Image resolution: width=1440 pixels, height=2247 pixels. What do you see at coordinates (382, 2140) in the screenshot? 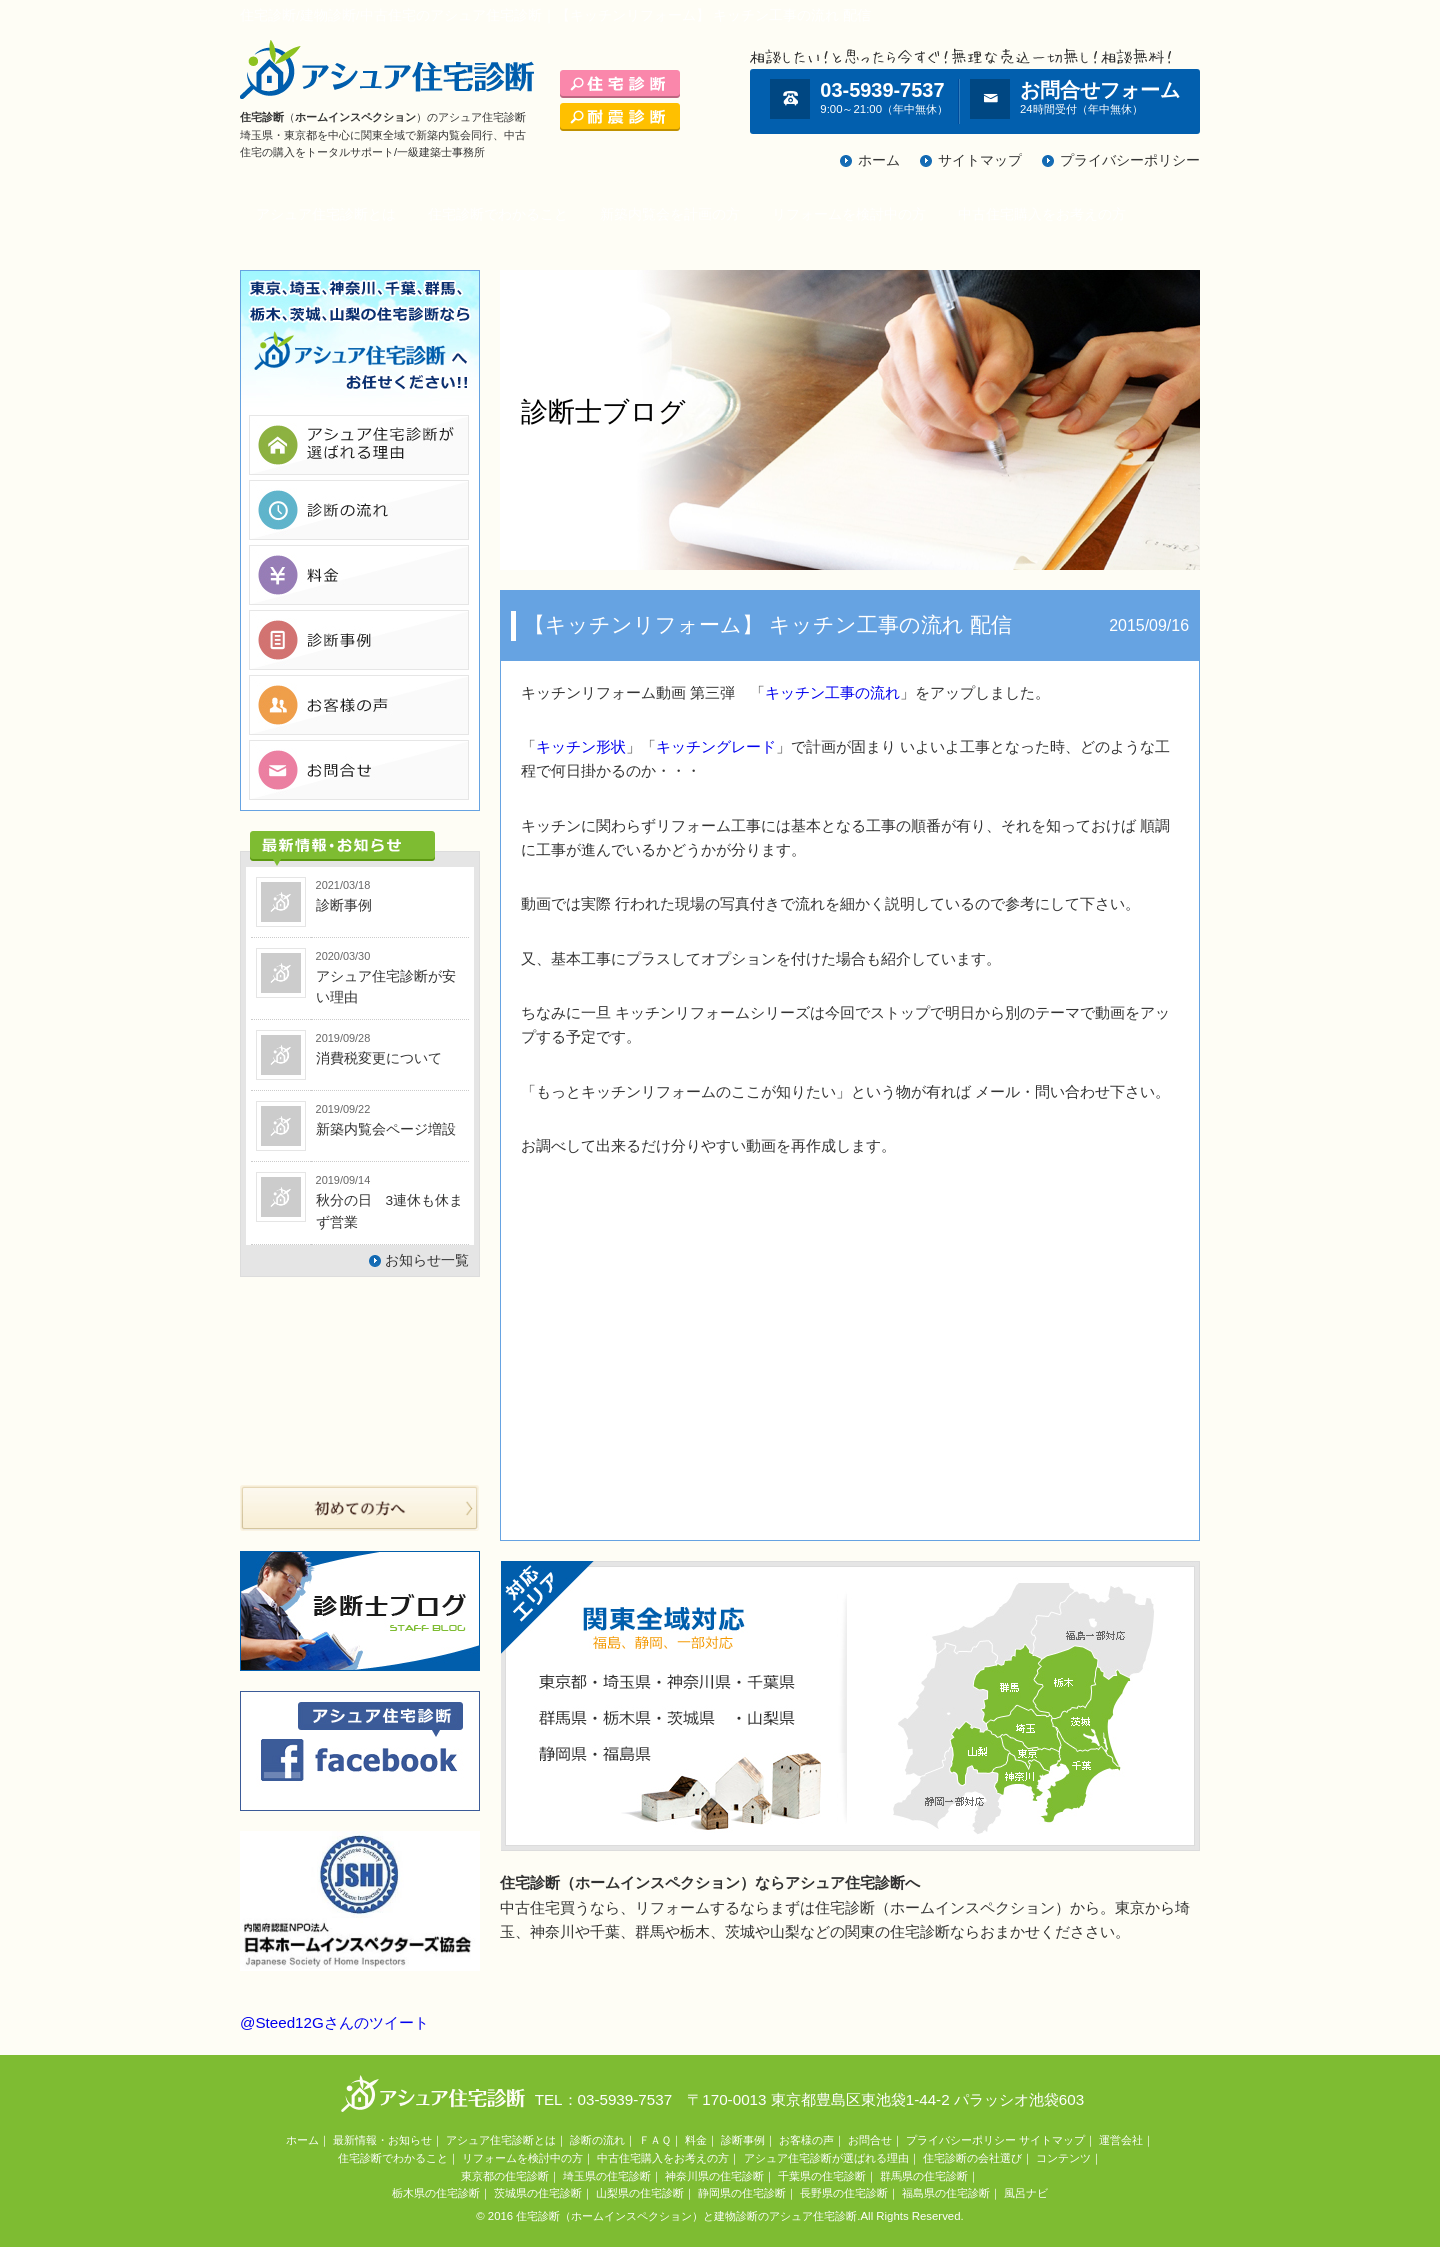
I see `最新情報・お知らせ` at bounding box center [382, 2140].